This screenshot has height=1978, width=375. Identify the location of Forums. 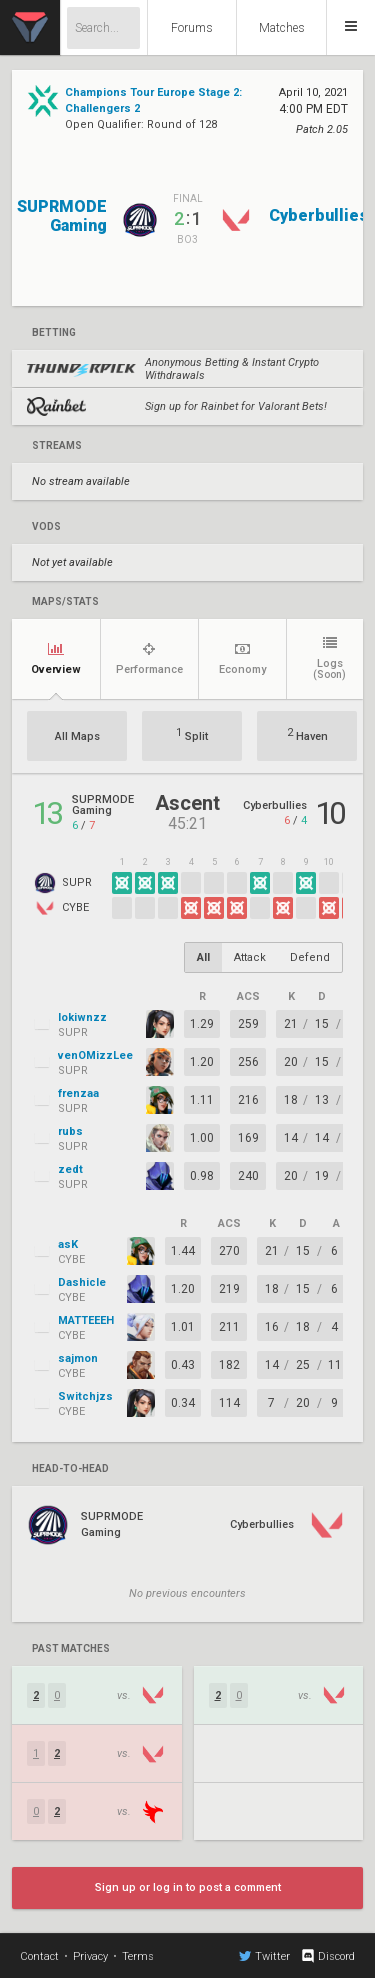
(192, 28).